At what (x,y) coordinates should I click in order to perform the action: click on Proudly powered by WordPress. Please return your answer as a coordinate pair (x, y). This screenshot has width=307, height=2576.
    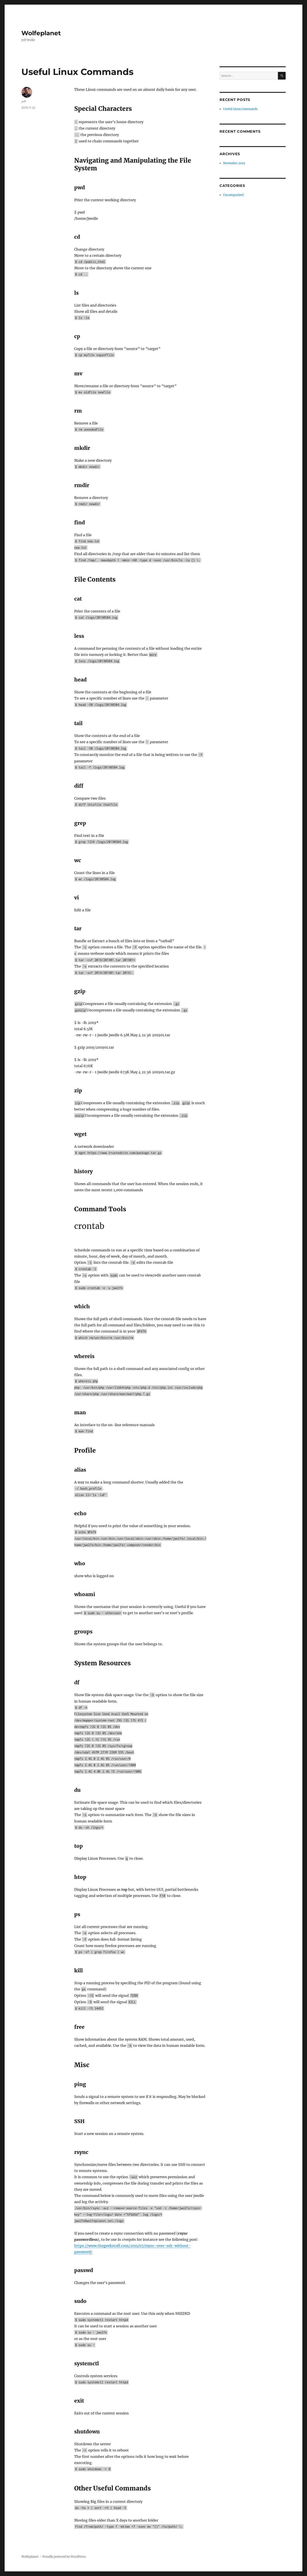
    Looking at the image, I should click on (64, 2557).